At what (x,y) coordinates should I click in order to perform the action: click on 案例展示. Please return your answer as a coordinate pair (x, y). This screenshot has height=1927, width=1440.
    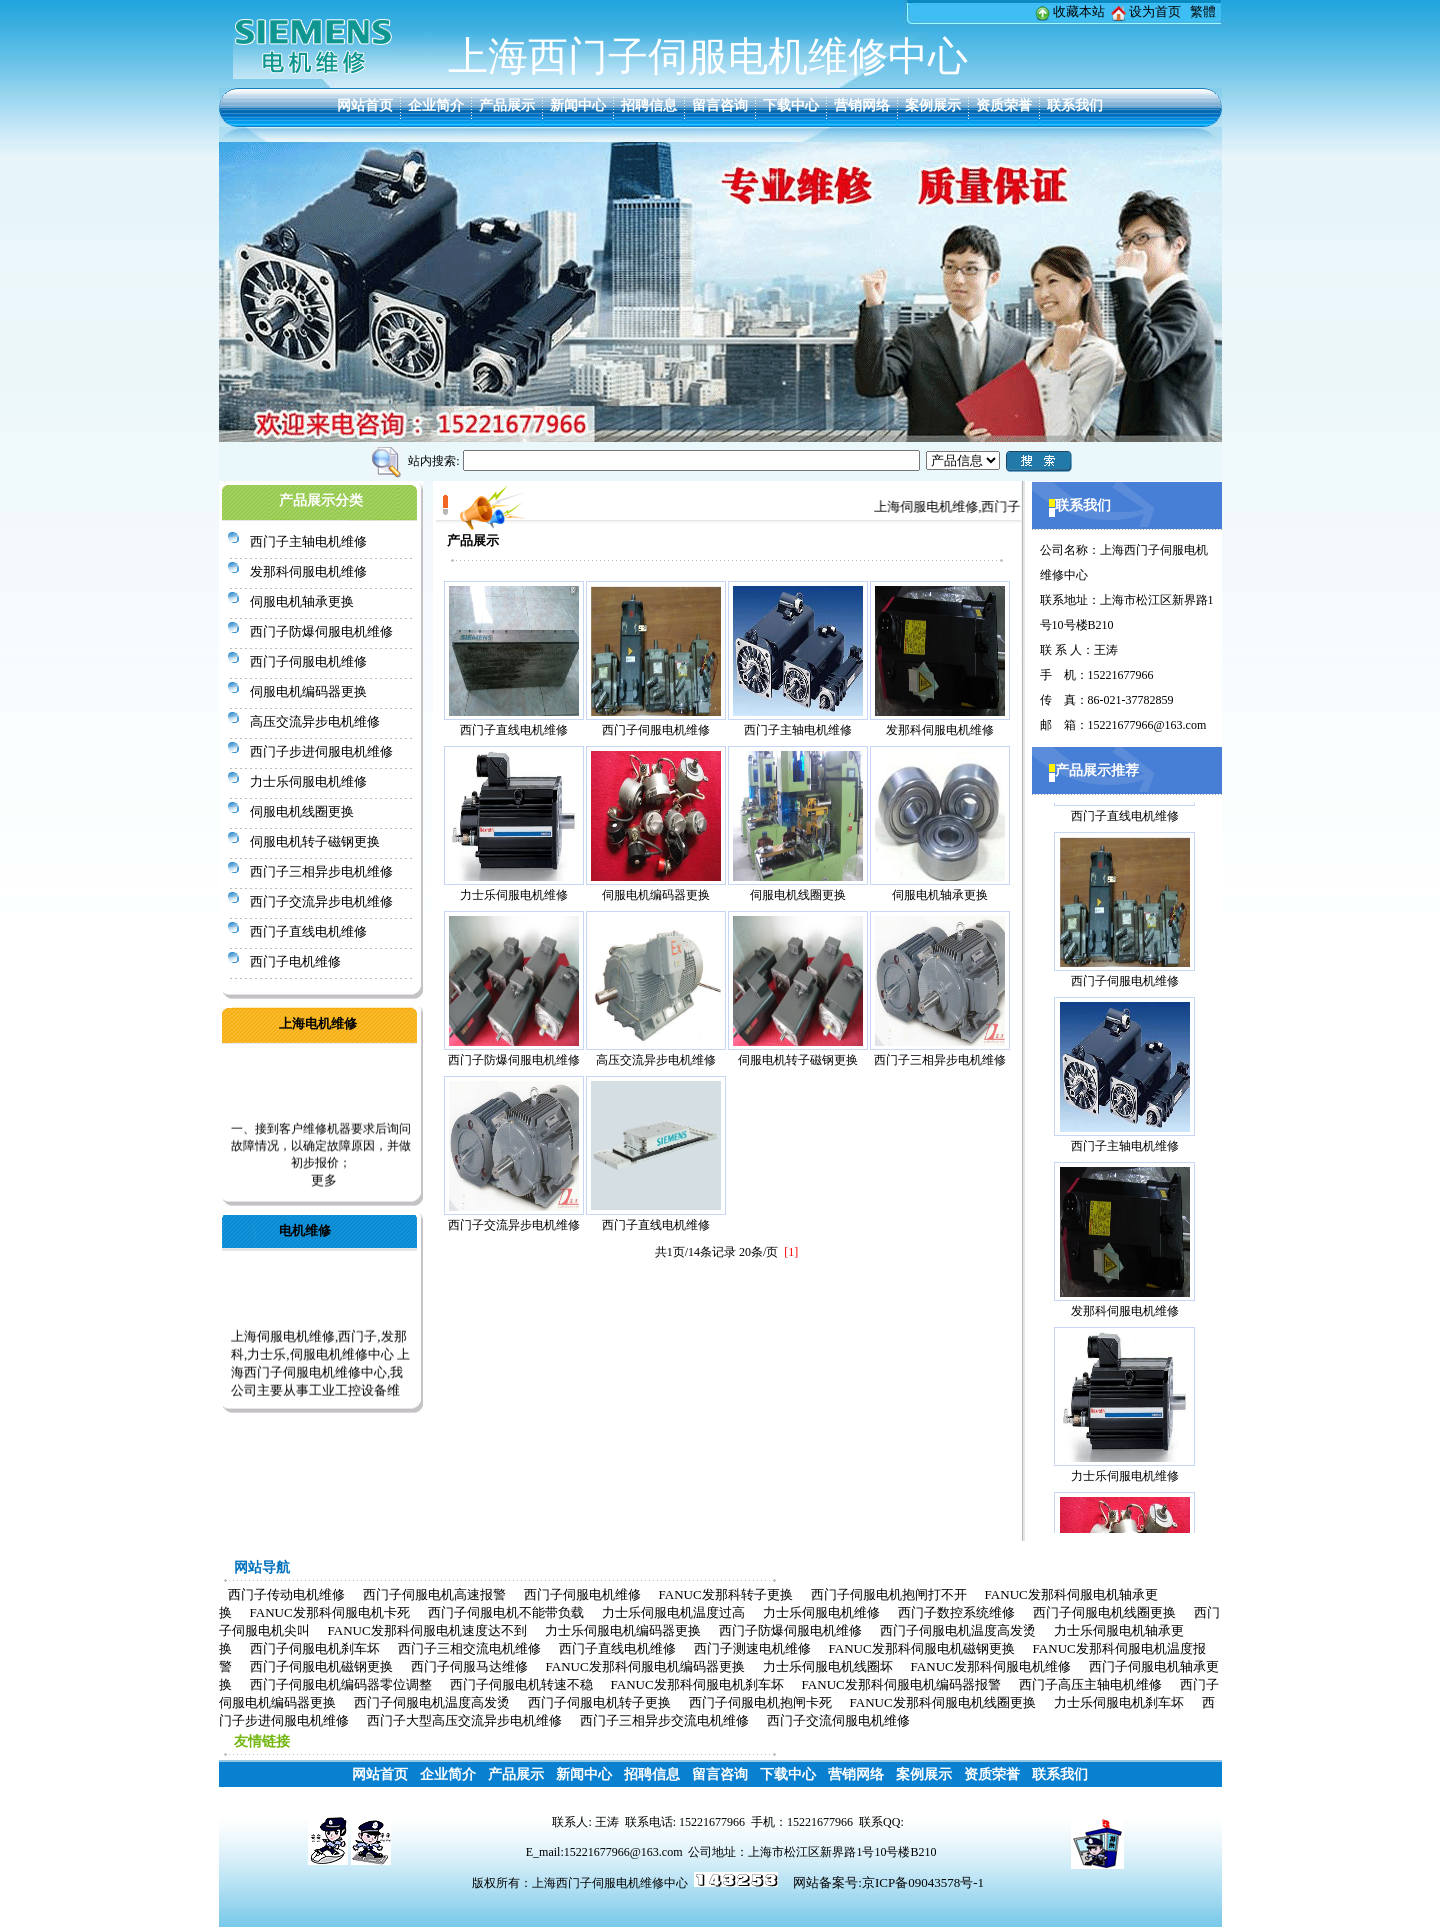
    Looking at the image, I should click on (933, 105).